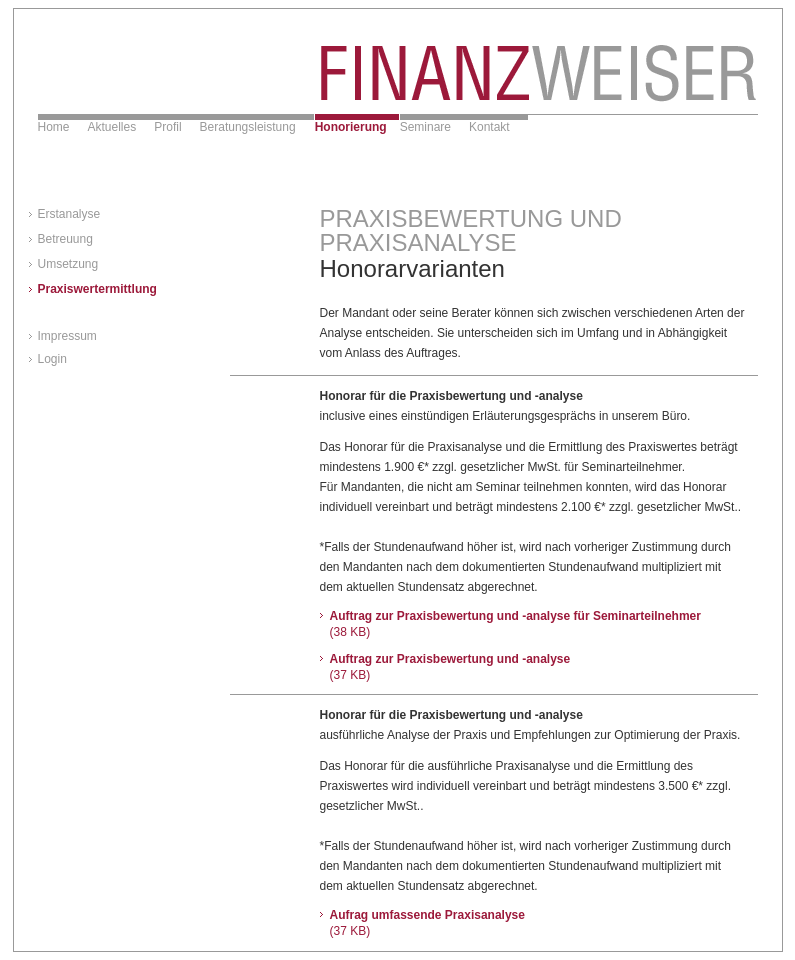 The image size is (795, 960). What do you see at coordinates (112, 127) in the screenshot?
I see `Aktuelles` at bounding box center [112, 127].